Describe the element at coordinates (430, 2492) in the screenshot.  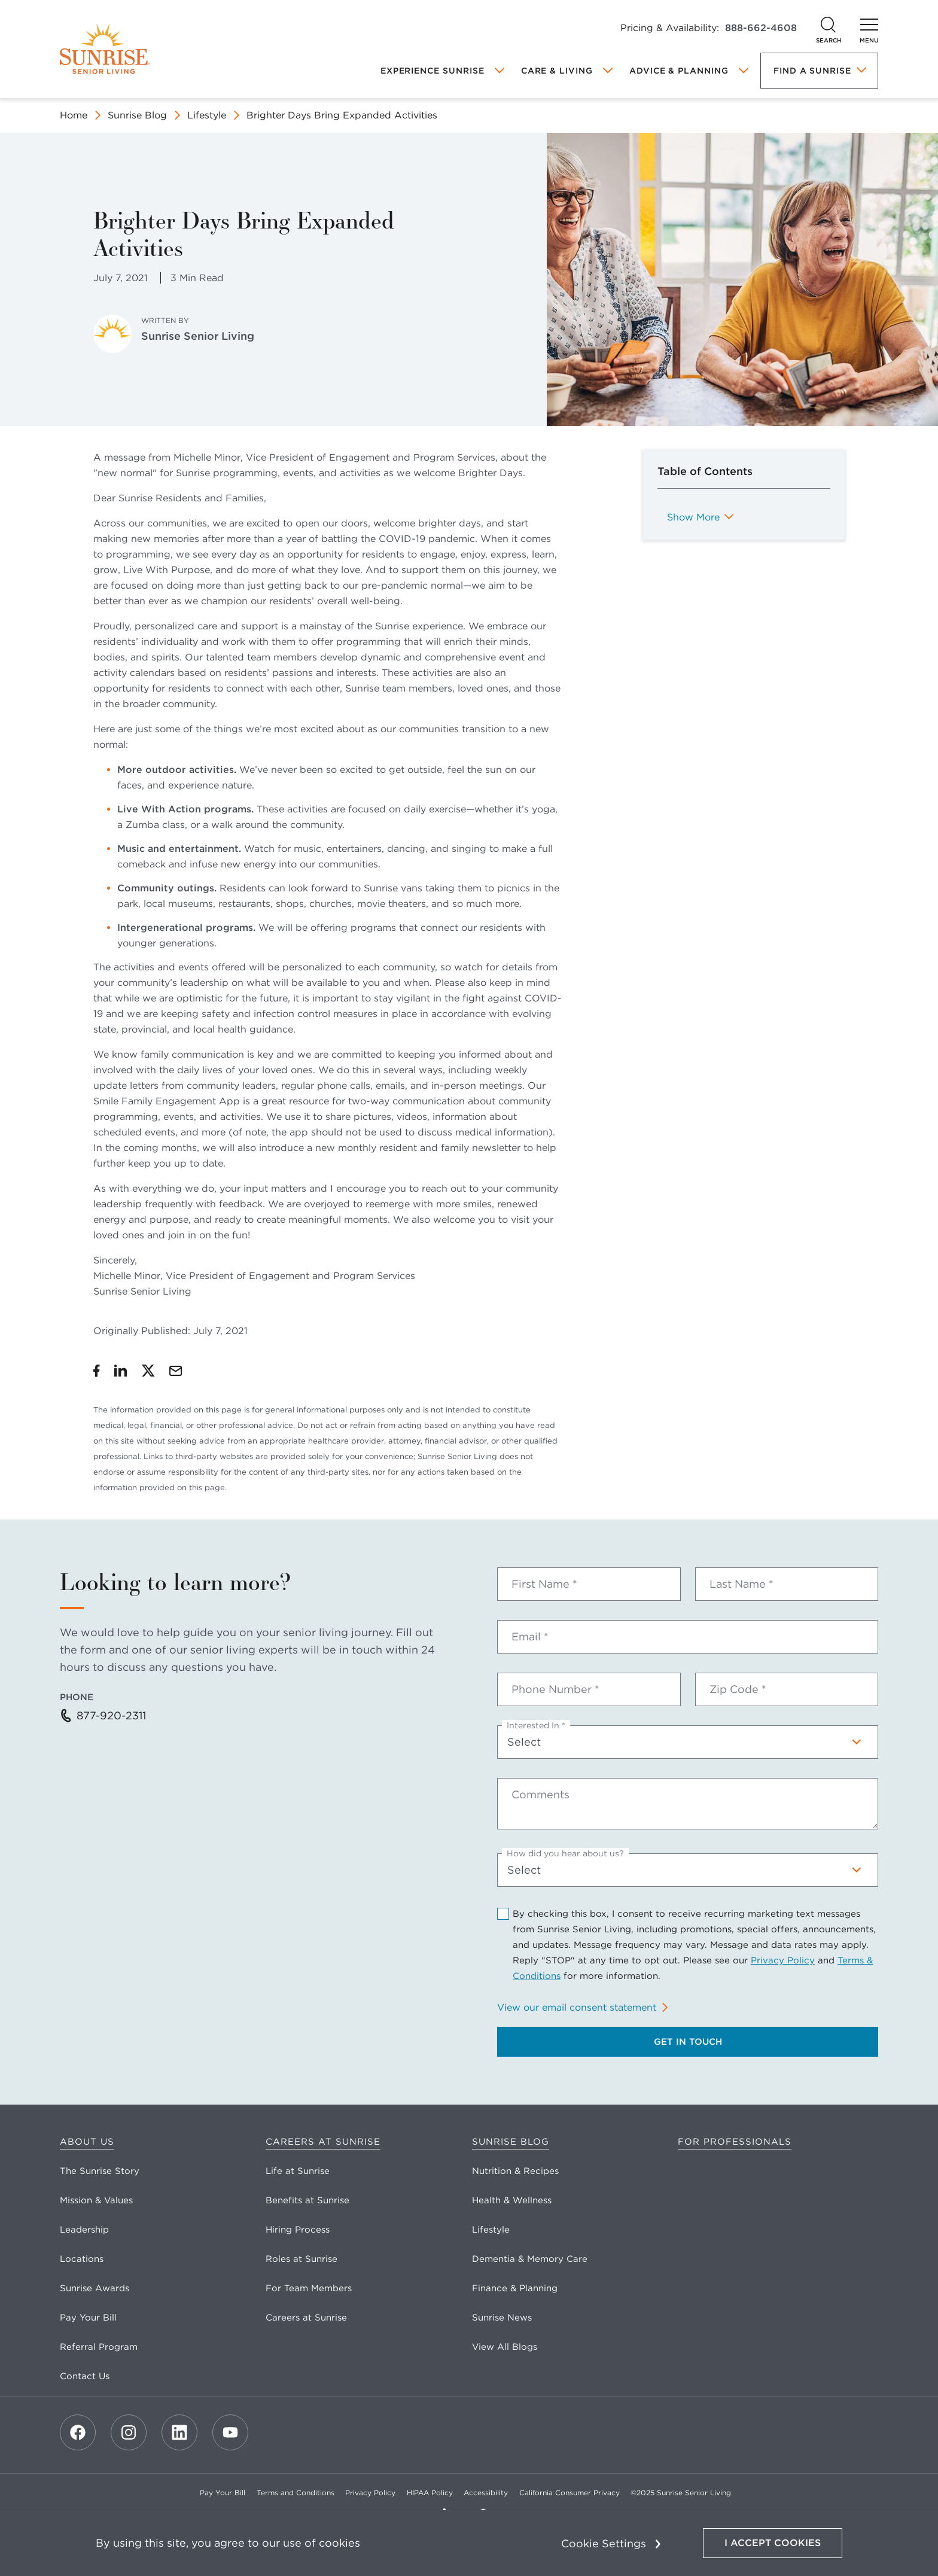
I see `HIPAA Policy` at that location.